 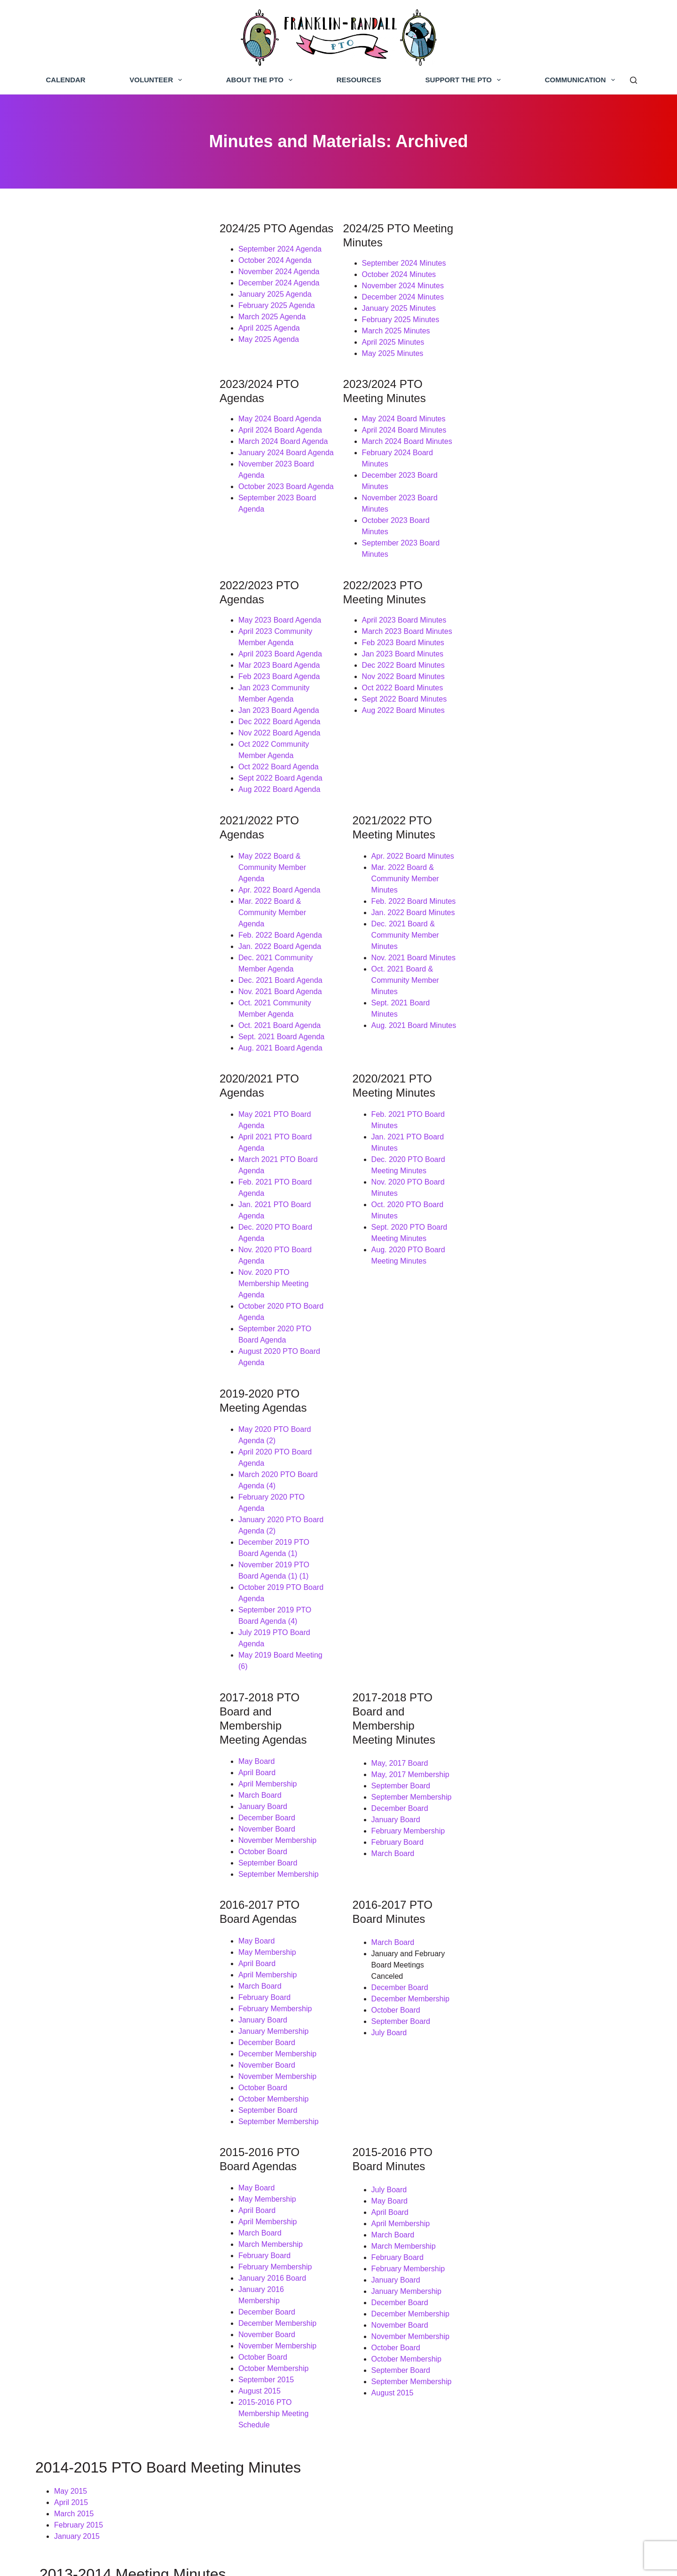 What do you see at coordinates (117, 2243) in the screenshot?
I see `January Board Meeting: Final Minutes` at bounding box center [117, 2243].